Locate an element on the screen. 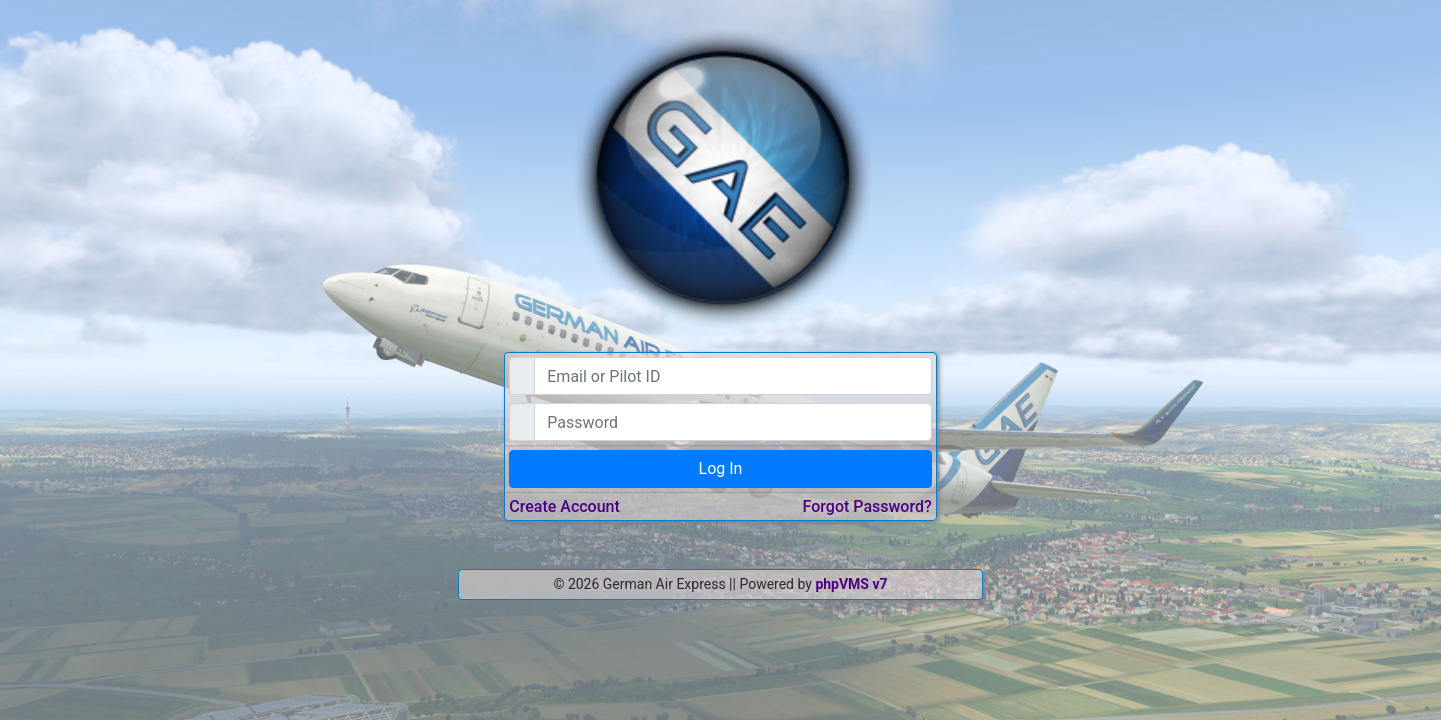 The width and height of the screenshot is (1441, 720). Log In is located at coordinates (721, 468).